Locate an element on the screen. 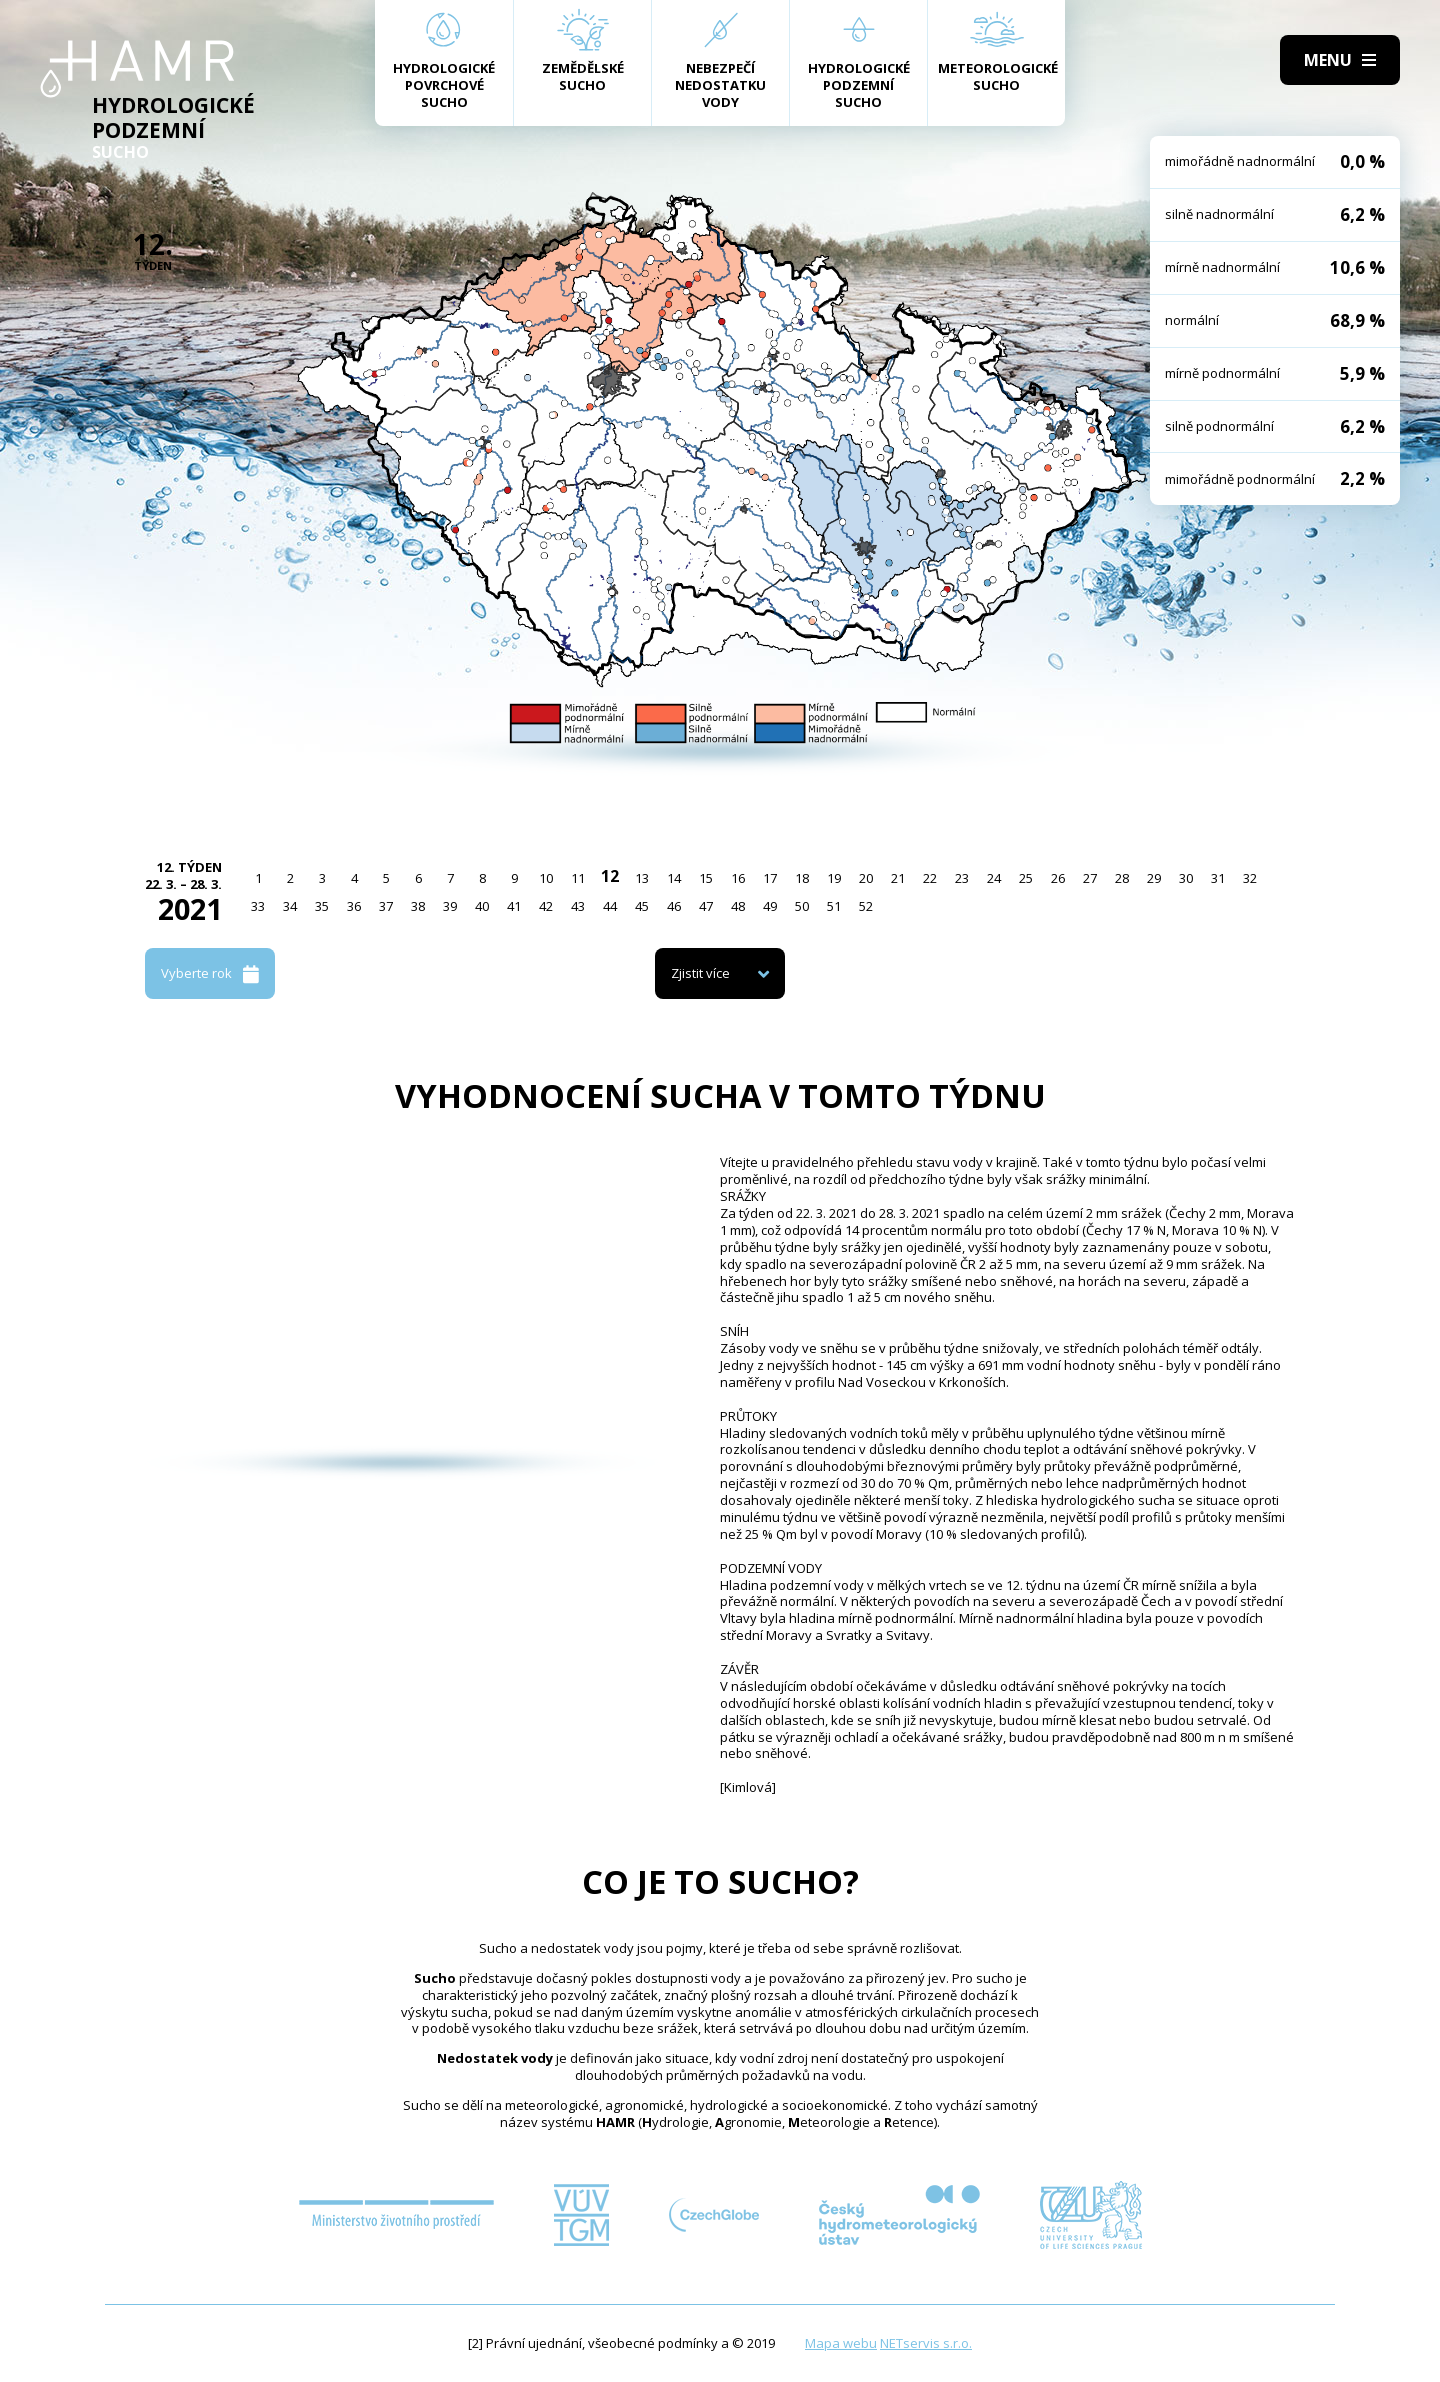 Image resolution: width=1440 pixels, height=2382 pixels. 34 is located at coordinates (290, 906).